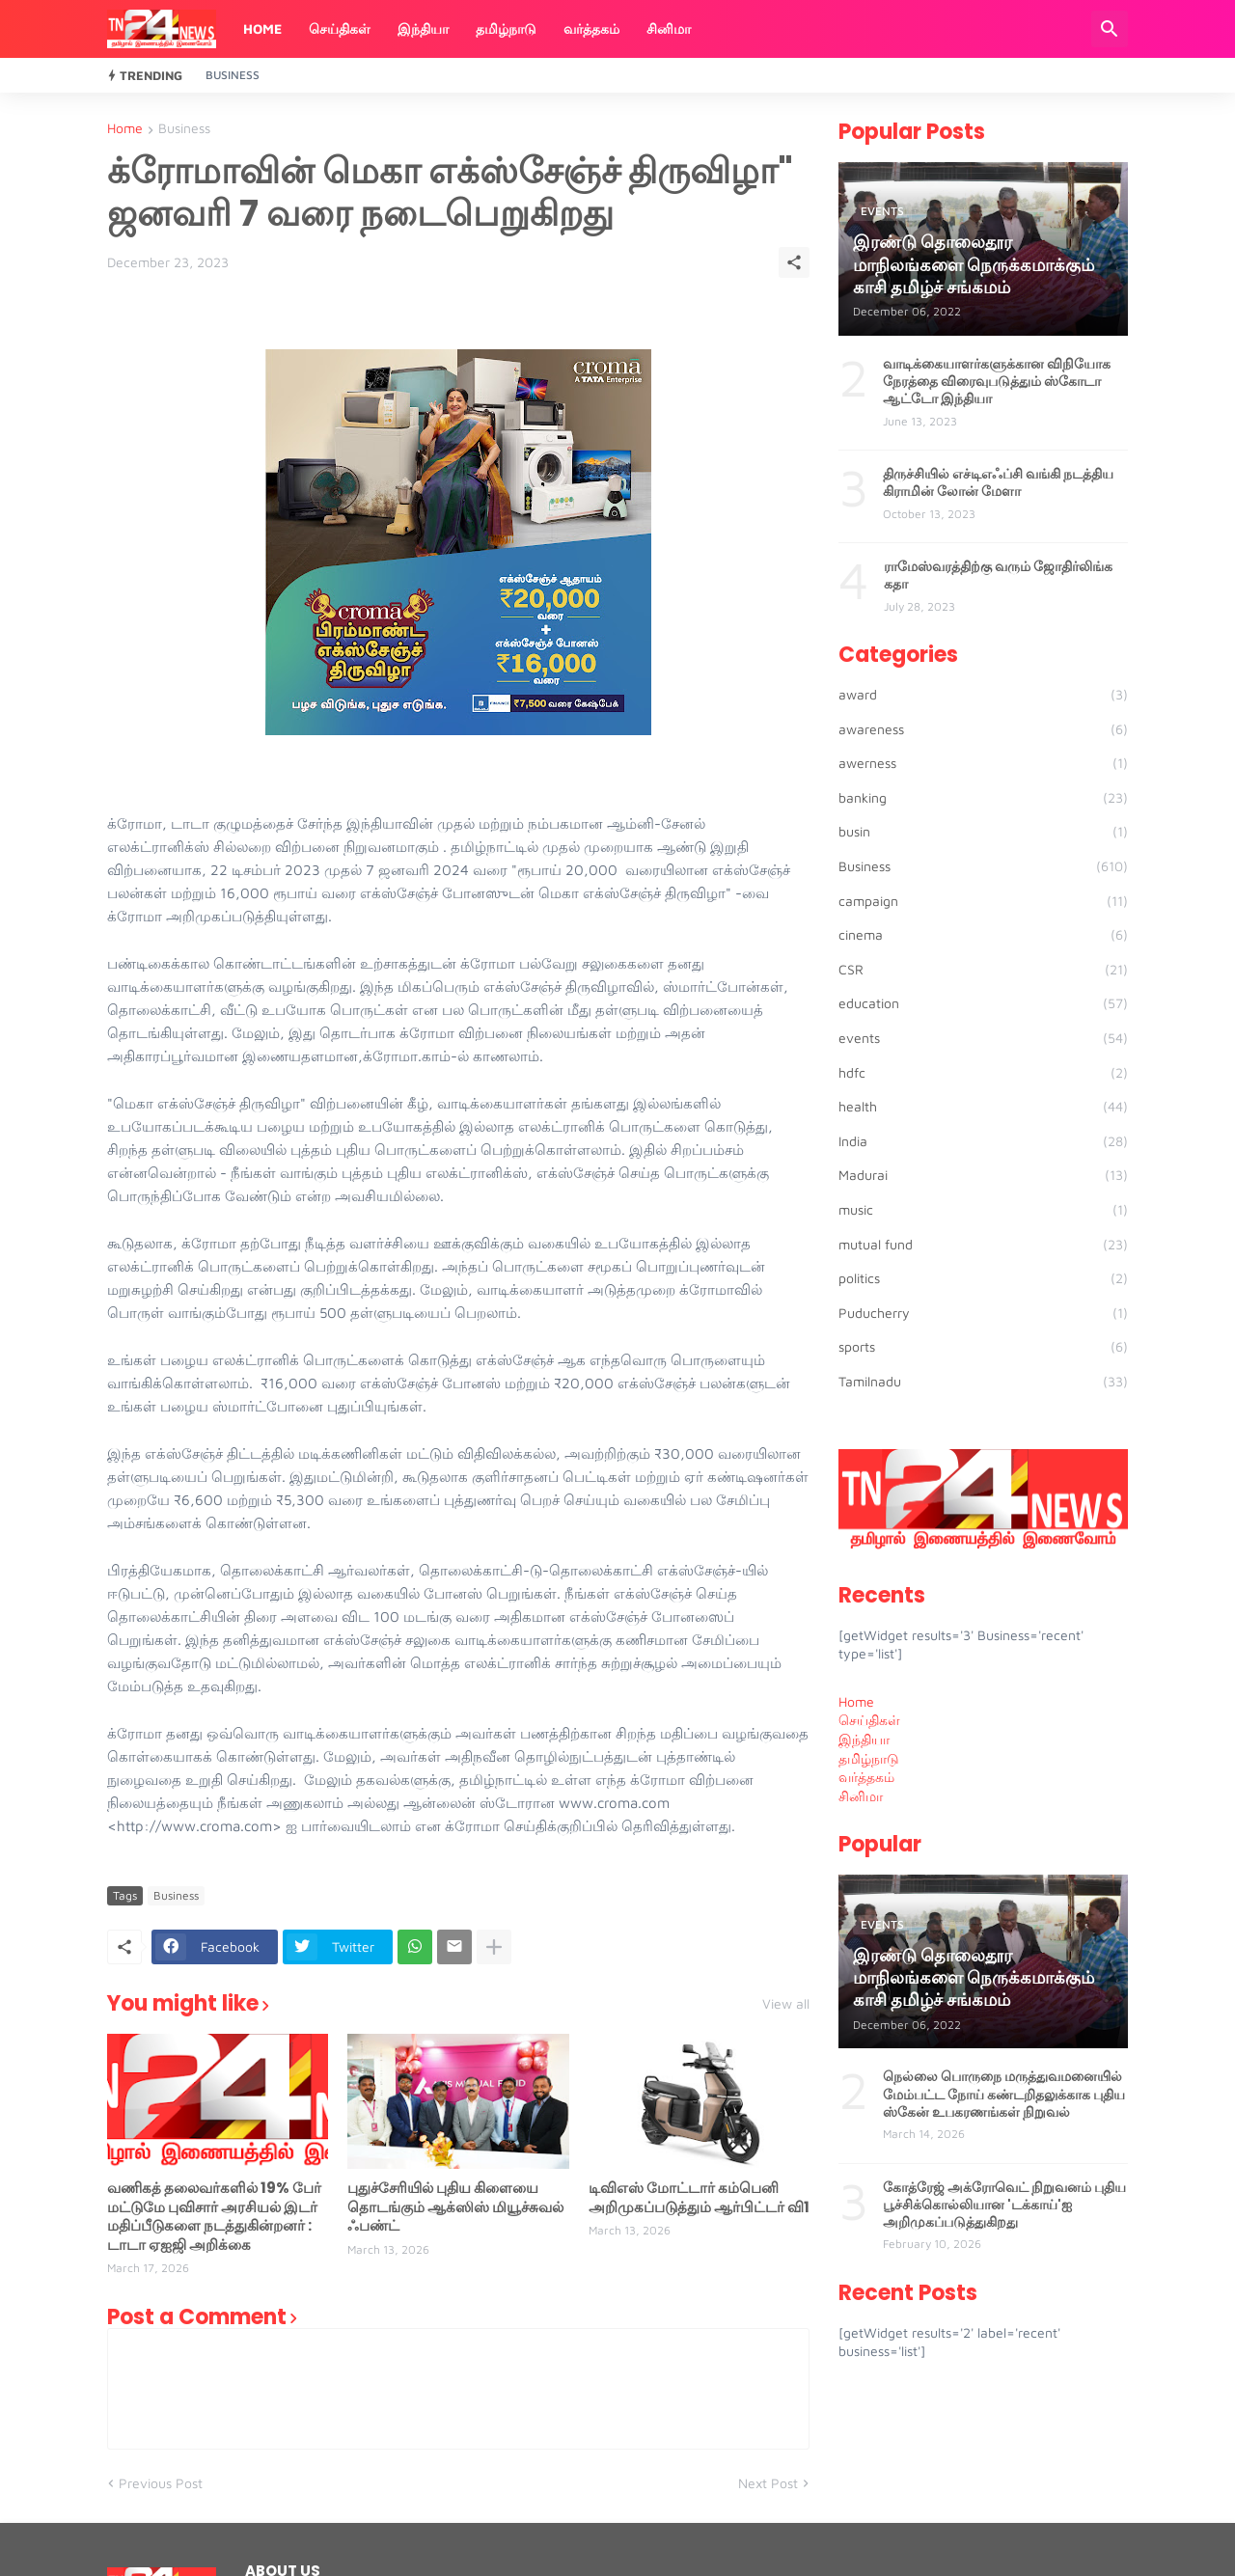 The width and height of the screenshot is (1235, 2576). What do you see at coordinates (455, 2207) in the screenshot?
I see `புதுச்சேரியில் புதிய கிளையை தொடங்கும் ஆக்ஸிஸ் மியூச்சுவல் ஃபண்ட்` at bounding box center [455, 2207].